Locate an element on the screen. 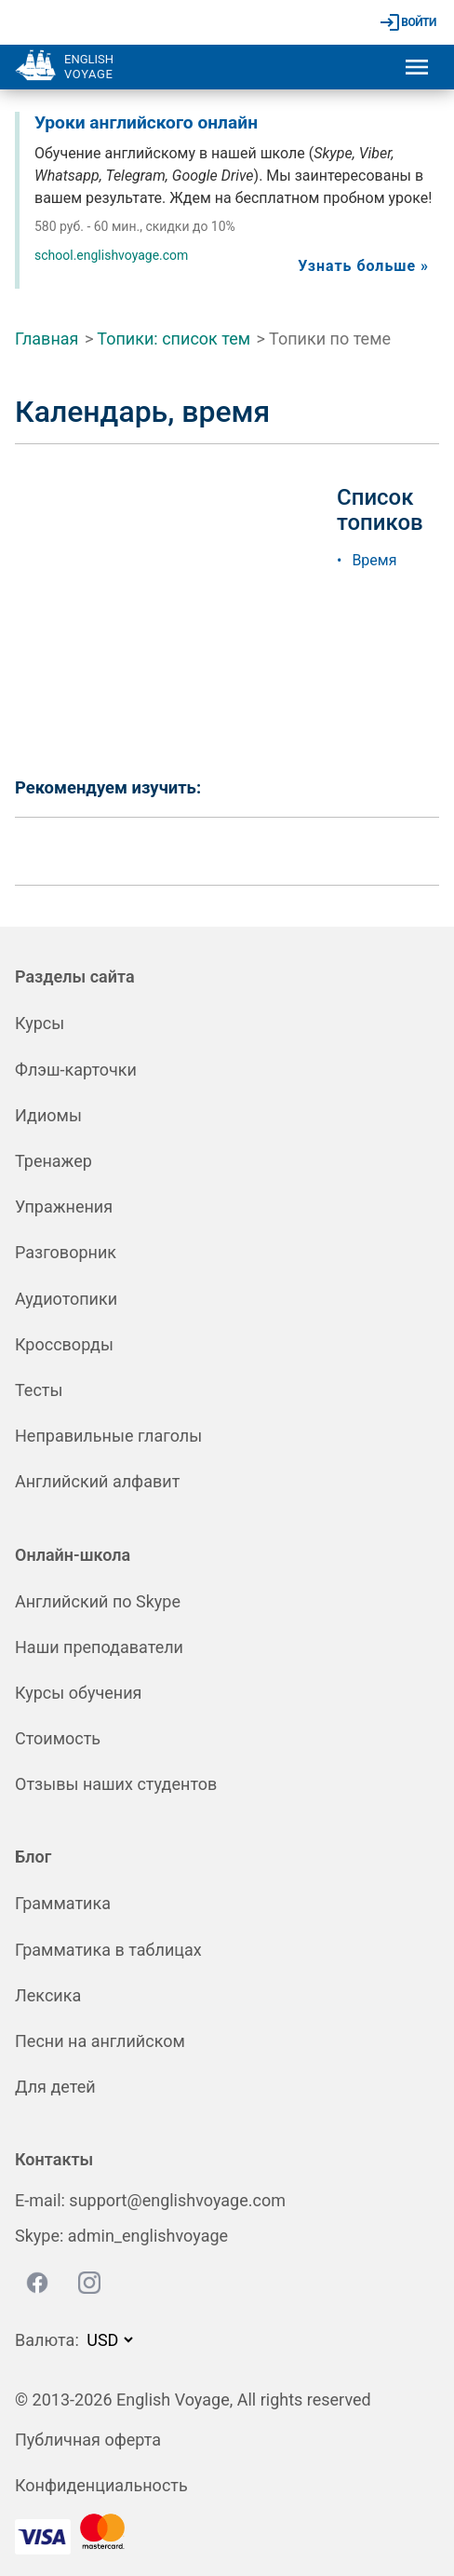 The height and width of the screenshot is (2576, 454). Лексика is located at coordinates (48, 1995).